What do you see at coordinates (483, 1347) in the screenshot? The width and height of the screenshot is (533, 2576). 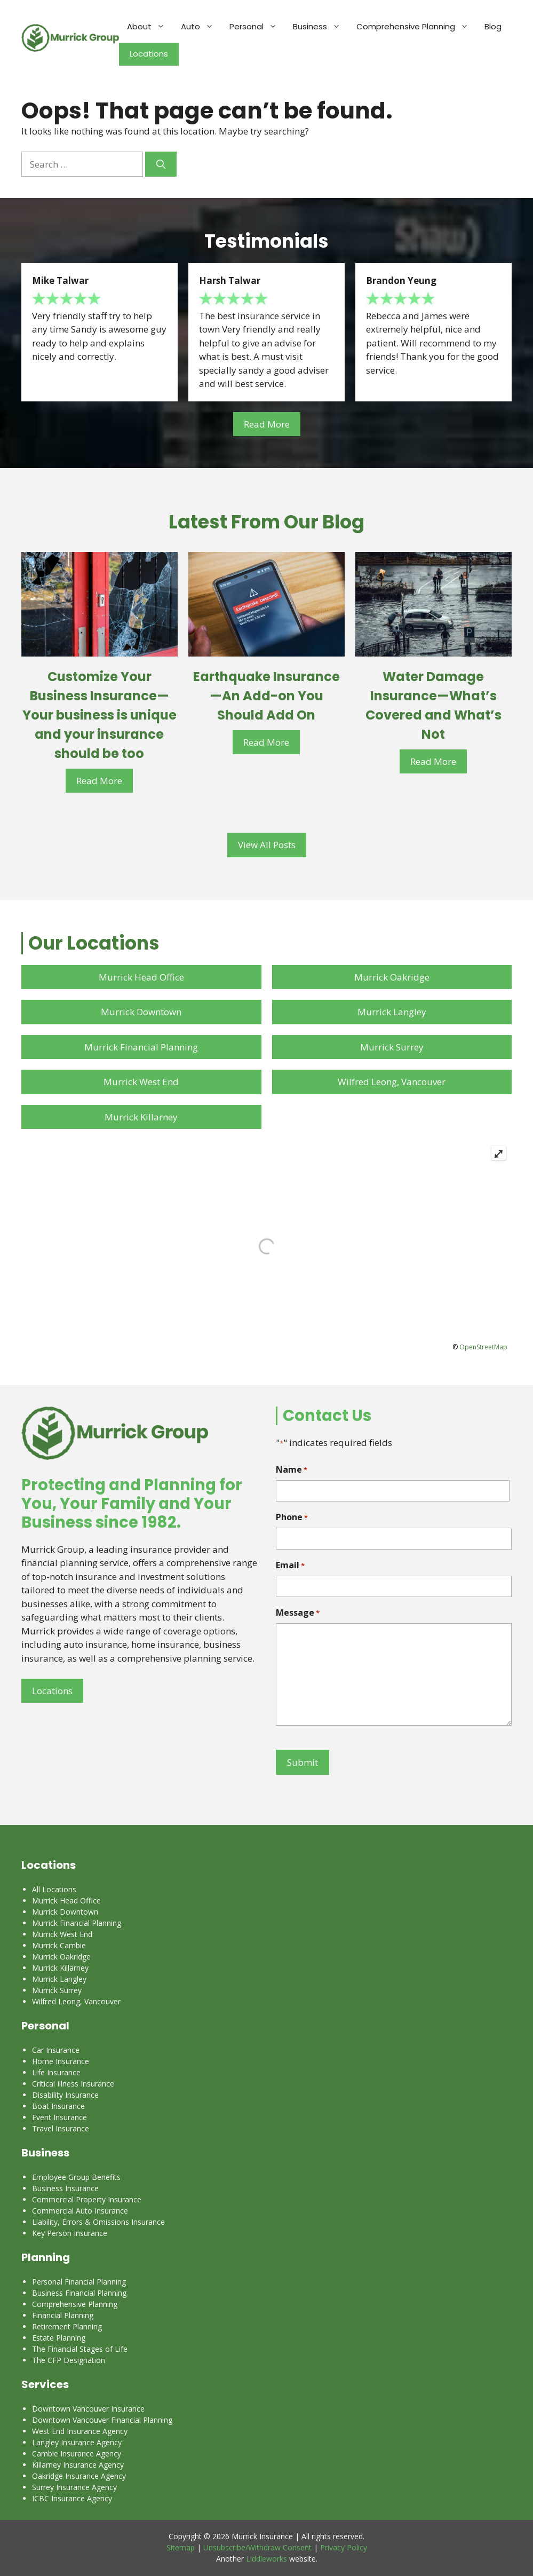 I see `OpenStreetMap` at bounding box center [483, 1347].